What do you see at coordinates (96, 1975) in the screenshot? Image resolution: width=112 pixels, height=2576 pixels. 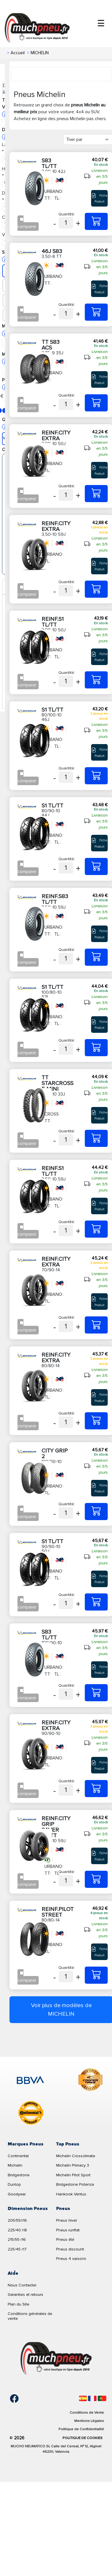 I see `[80/80-14 43P REINF.PILOT STREET]` at bounding box center [96, 1975].